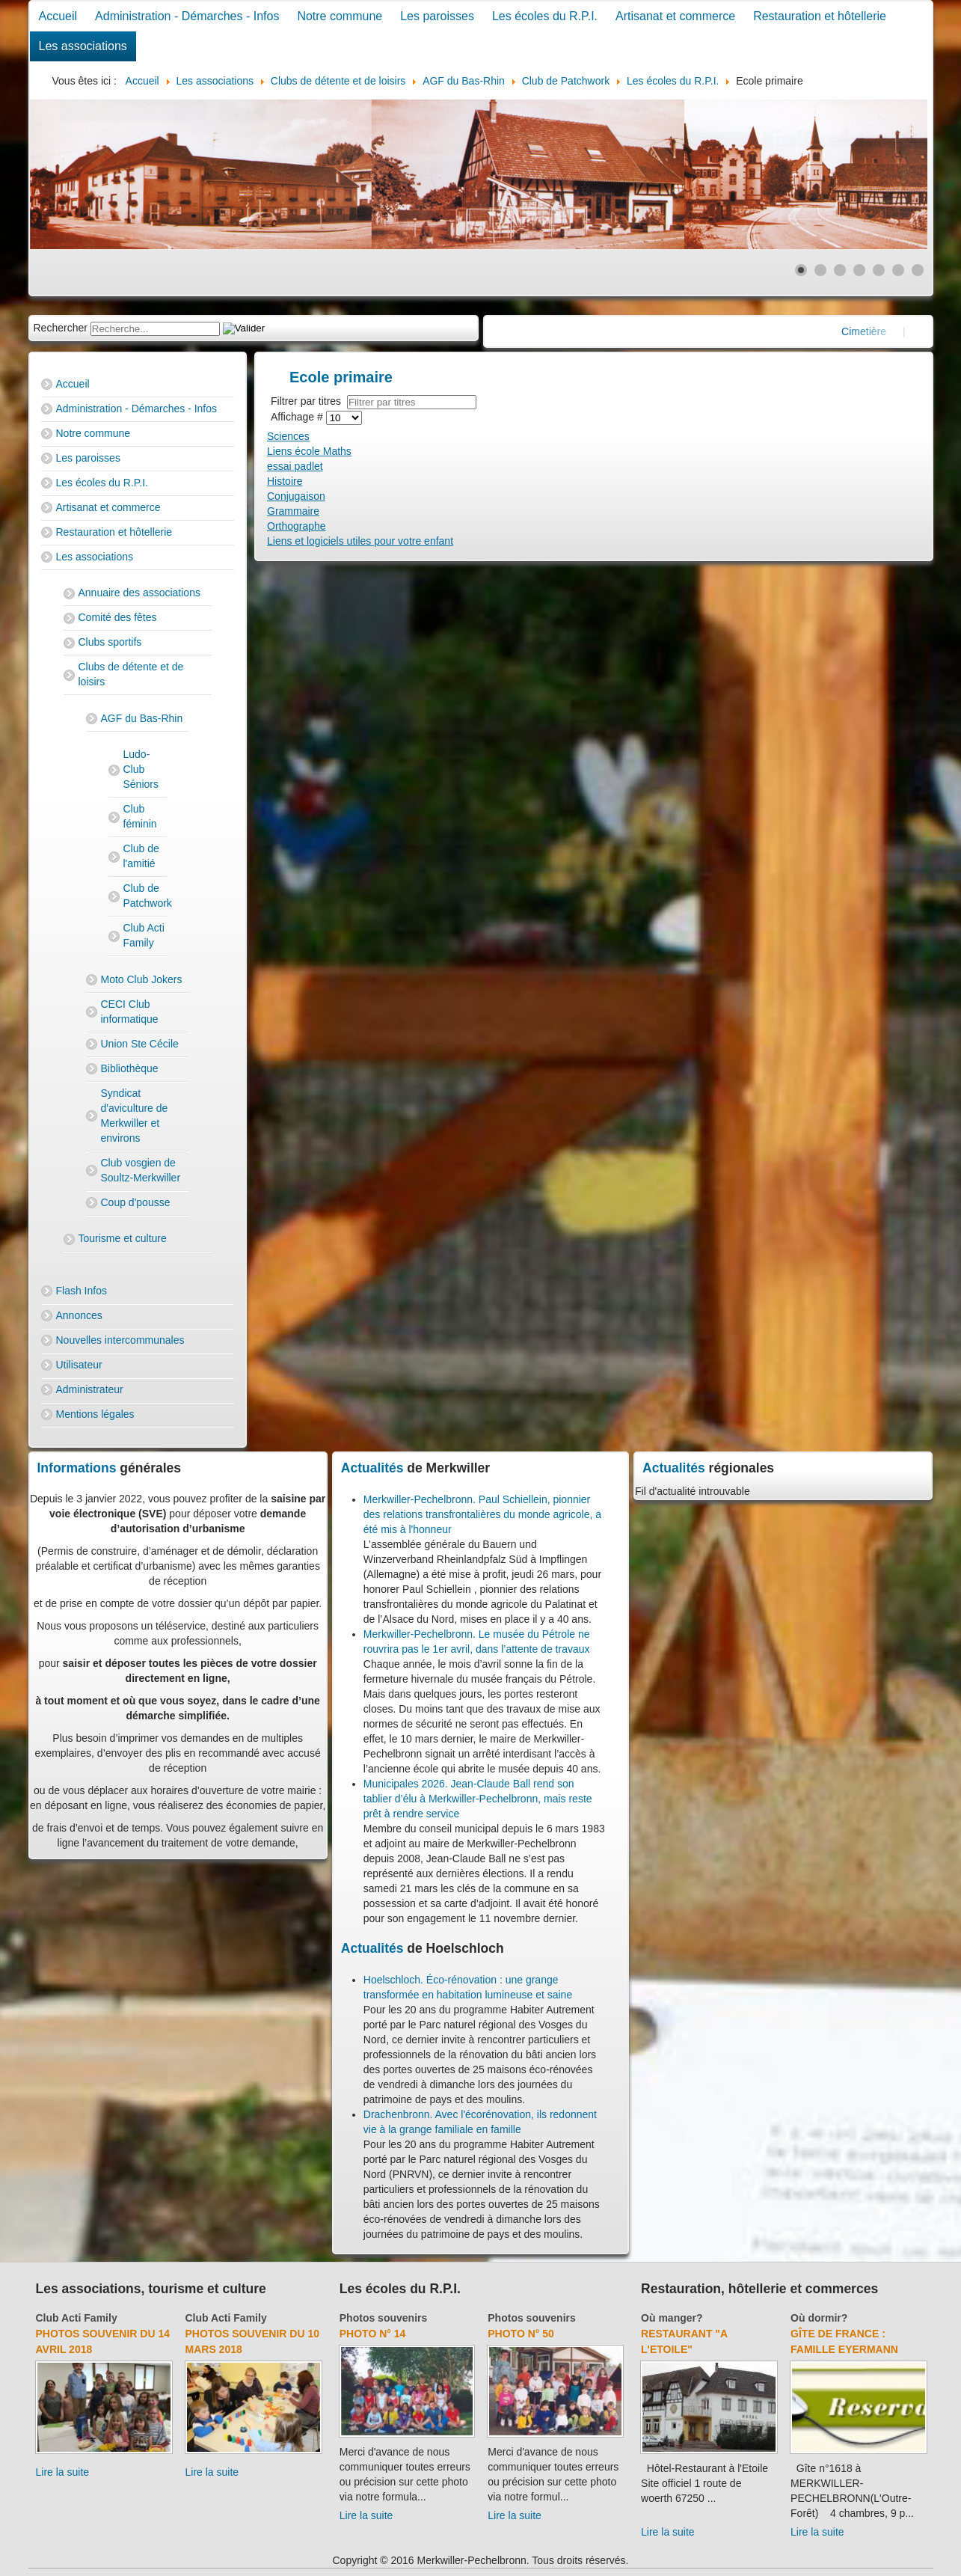  What do you see at coordinates (437, 16) in the screenshot?
I see `Les paroisses` at bounding box center [437, 16].